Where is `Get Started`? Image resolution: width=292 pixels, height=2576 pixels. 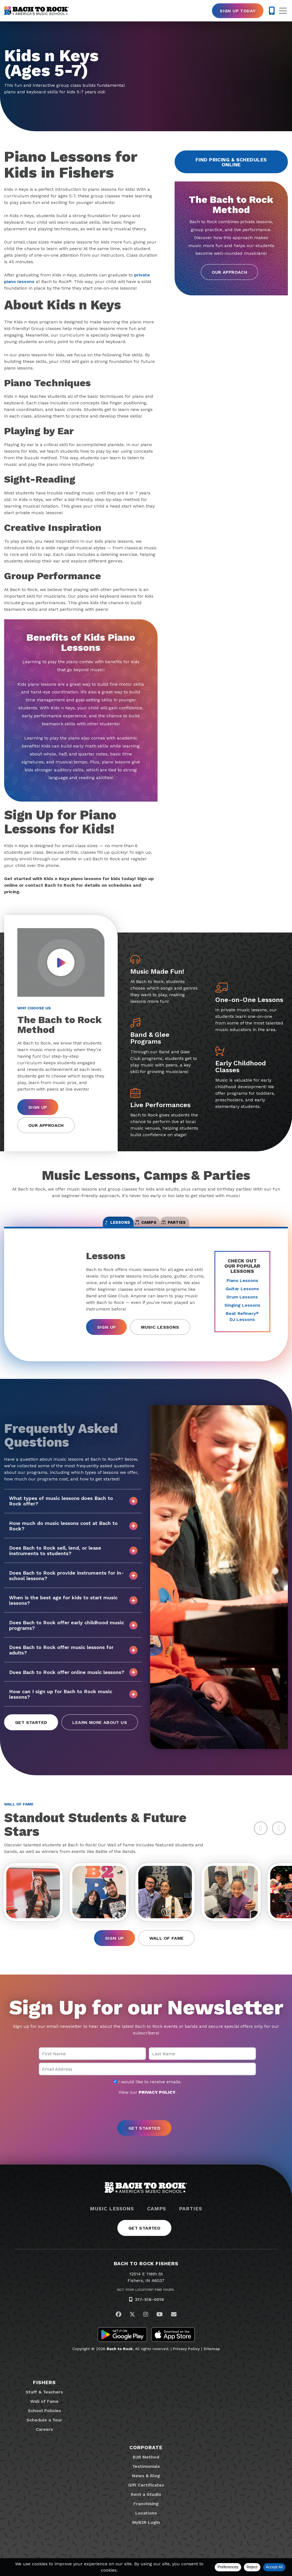
Get Started is located at coordinates (31, 1730).